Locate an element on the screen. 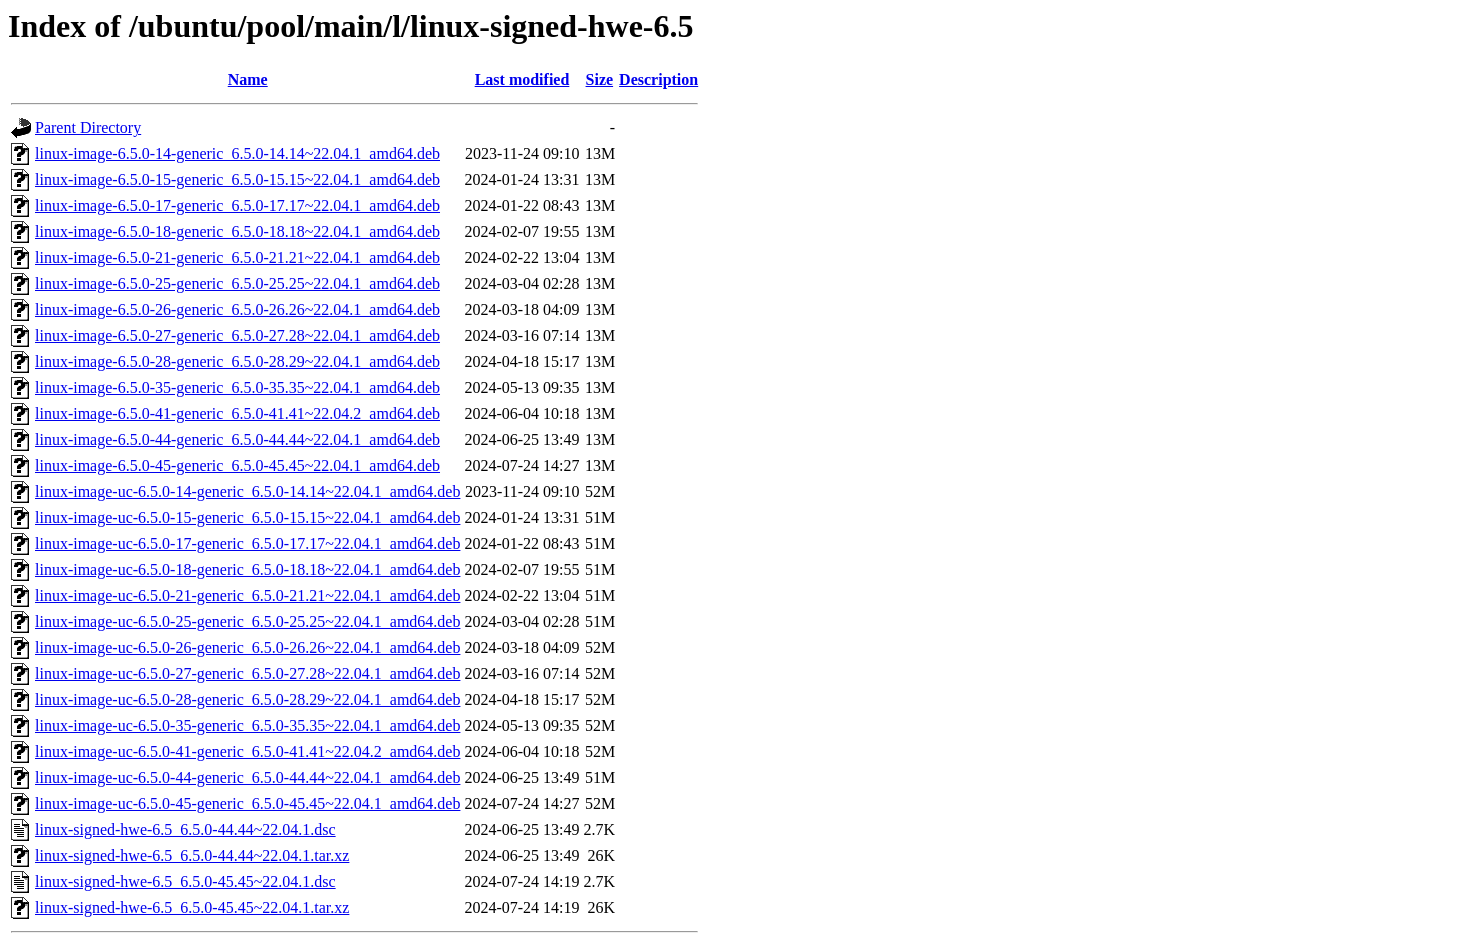 The width and height of the screenshot is (1470, 952). linux-image-uc-6.5.0-44-generic_6.5.0-44.44~22.04.1_amd64.deb is located at coordinates (247, 777).